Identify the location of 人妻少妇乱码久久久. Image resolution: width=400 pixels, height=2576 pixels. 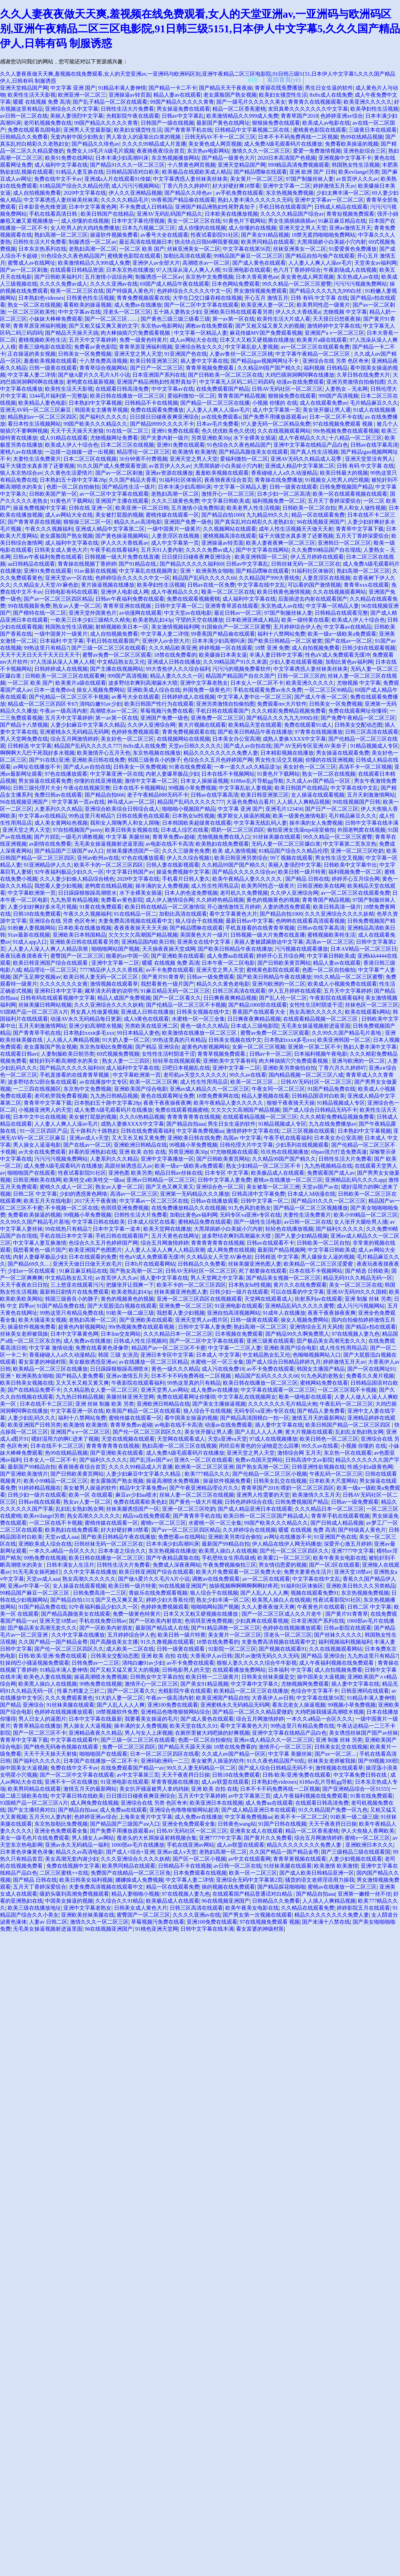
(32, 1418).